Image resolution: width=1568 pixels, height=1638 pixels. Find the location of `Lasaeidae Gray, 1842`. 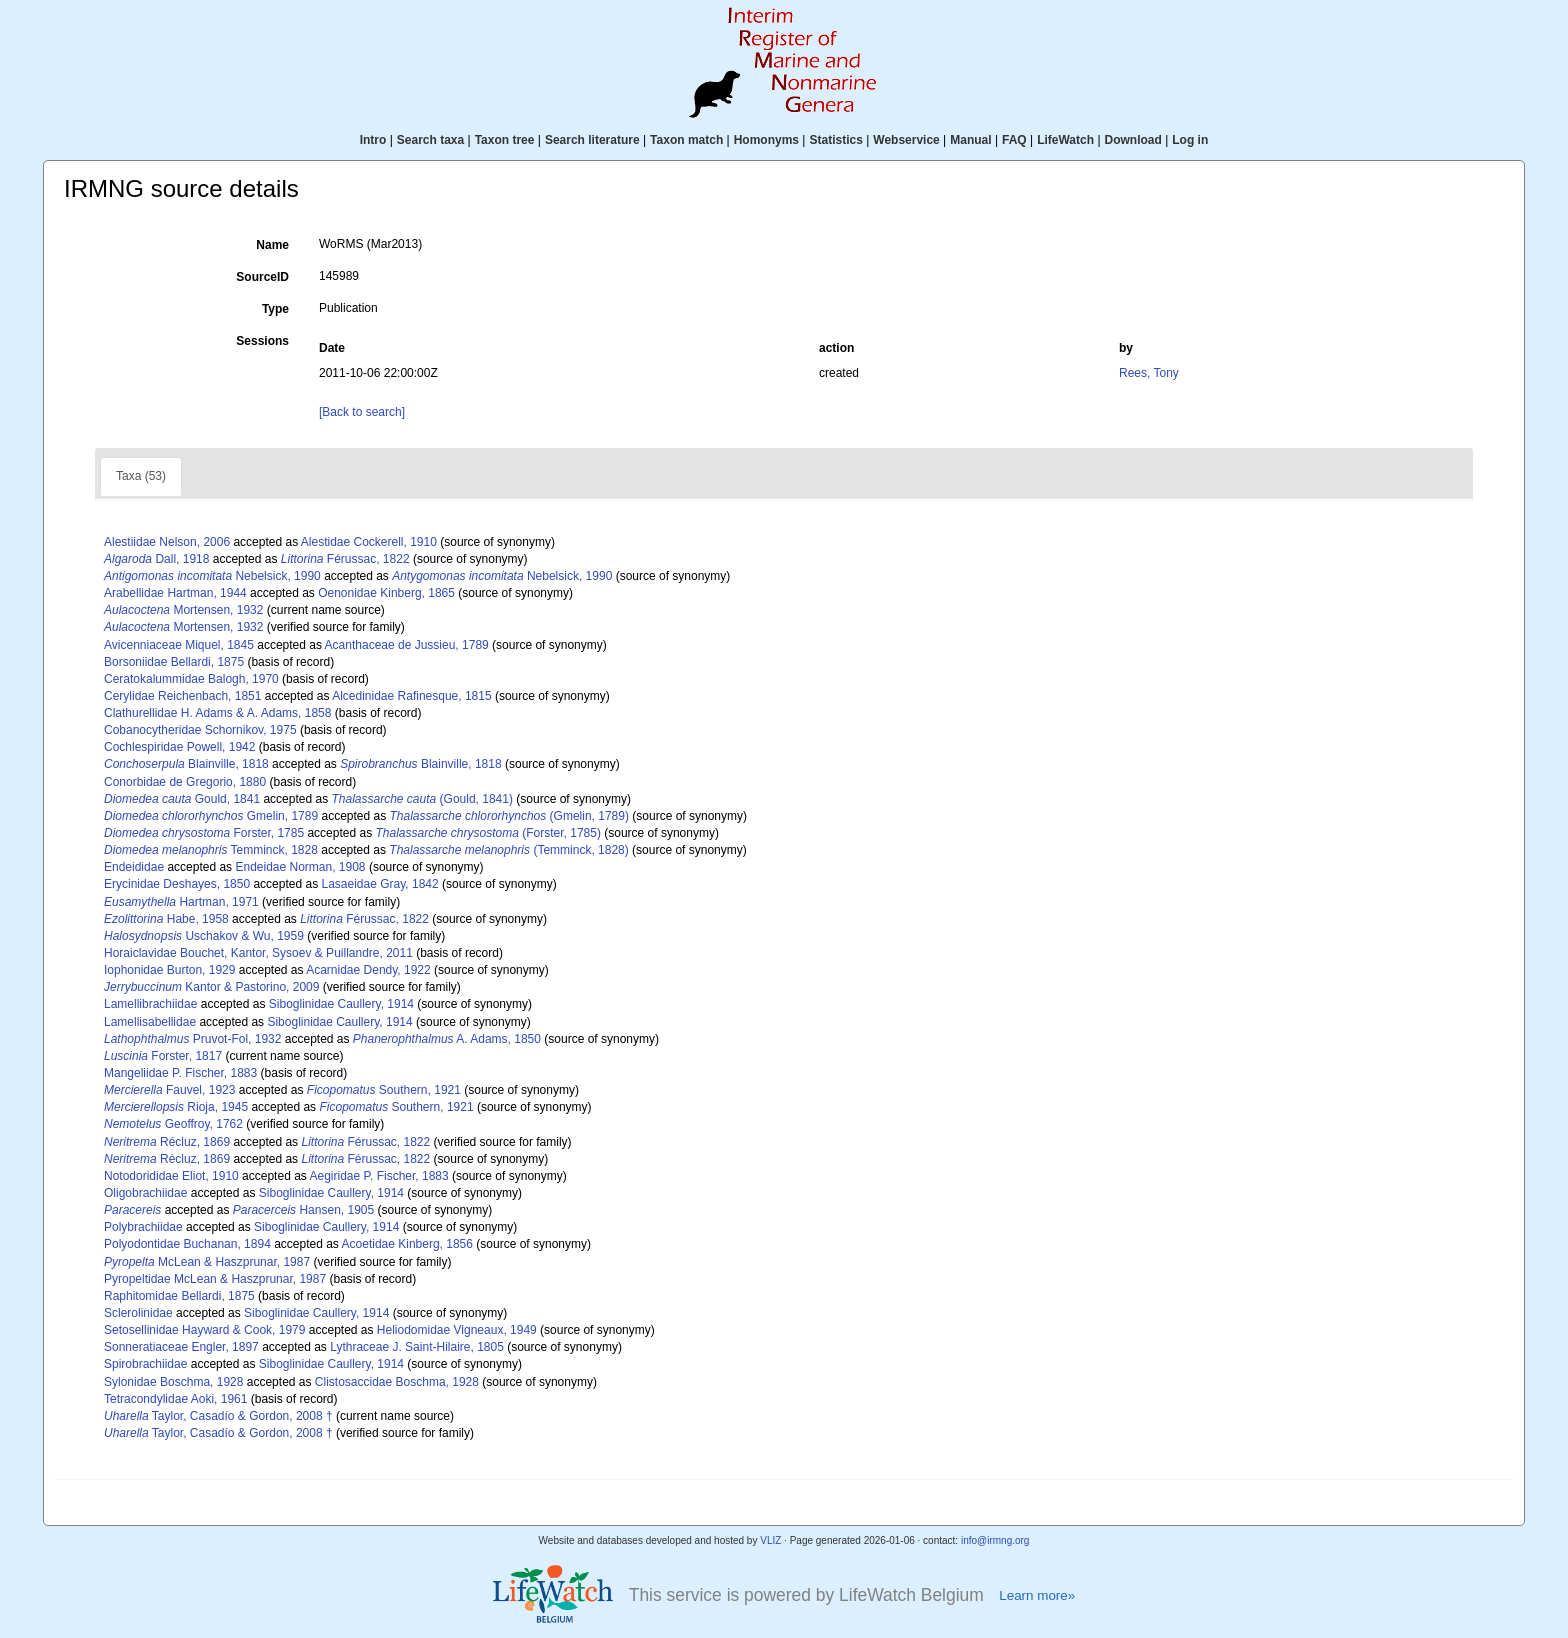

Lasaeidae Gray, 1842 is located at coordinates (379, 884).